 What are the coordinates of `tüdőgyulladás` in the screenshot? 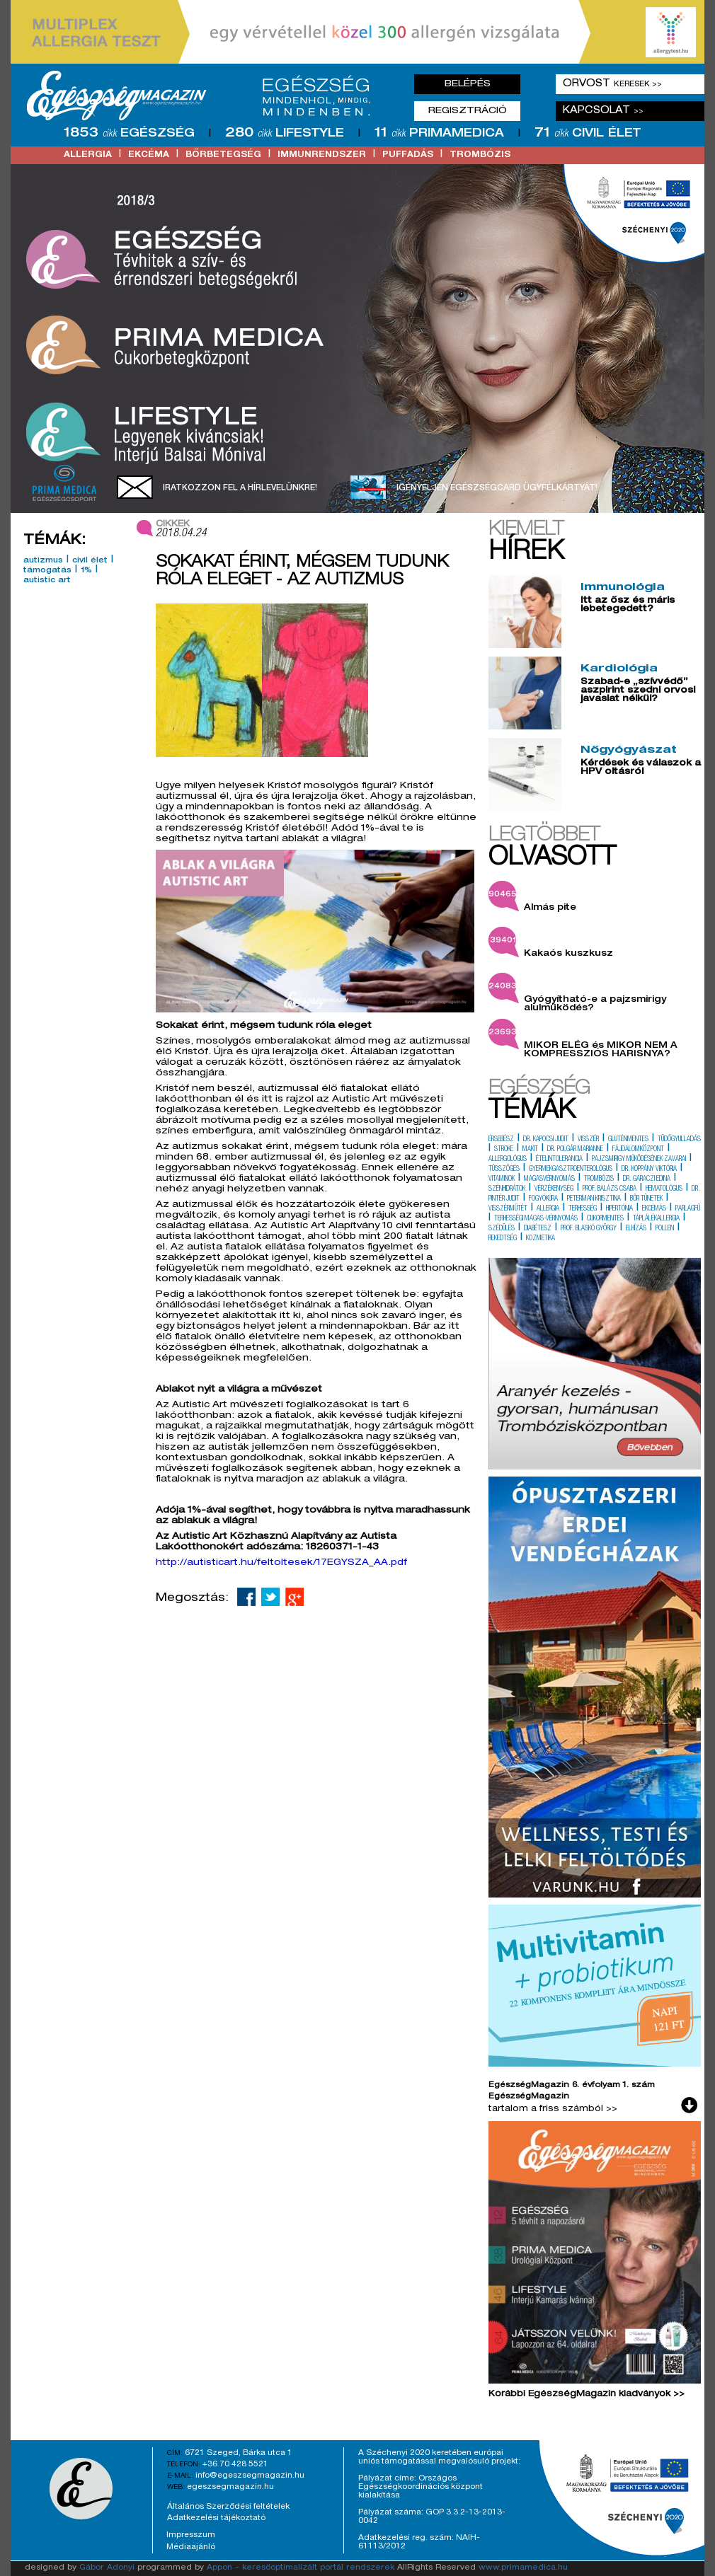 It's located at (679, 1139).